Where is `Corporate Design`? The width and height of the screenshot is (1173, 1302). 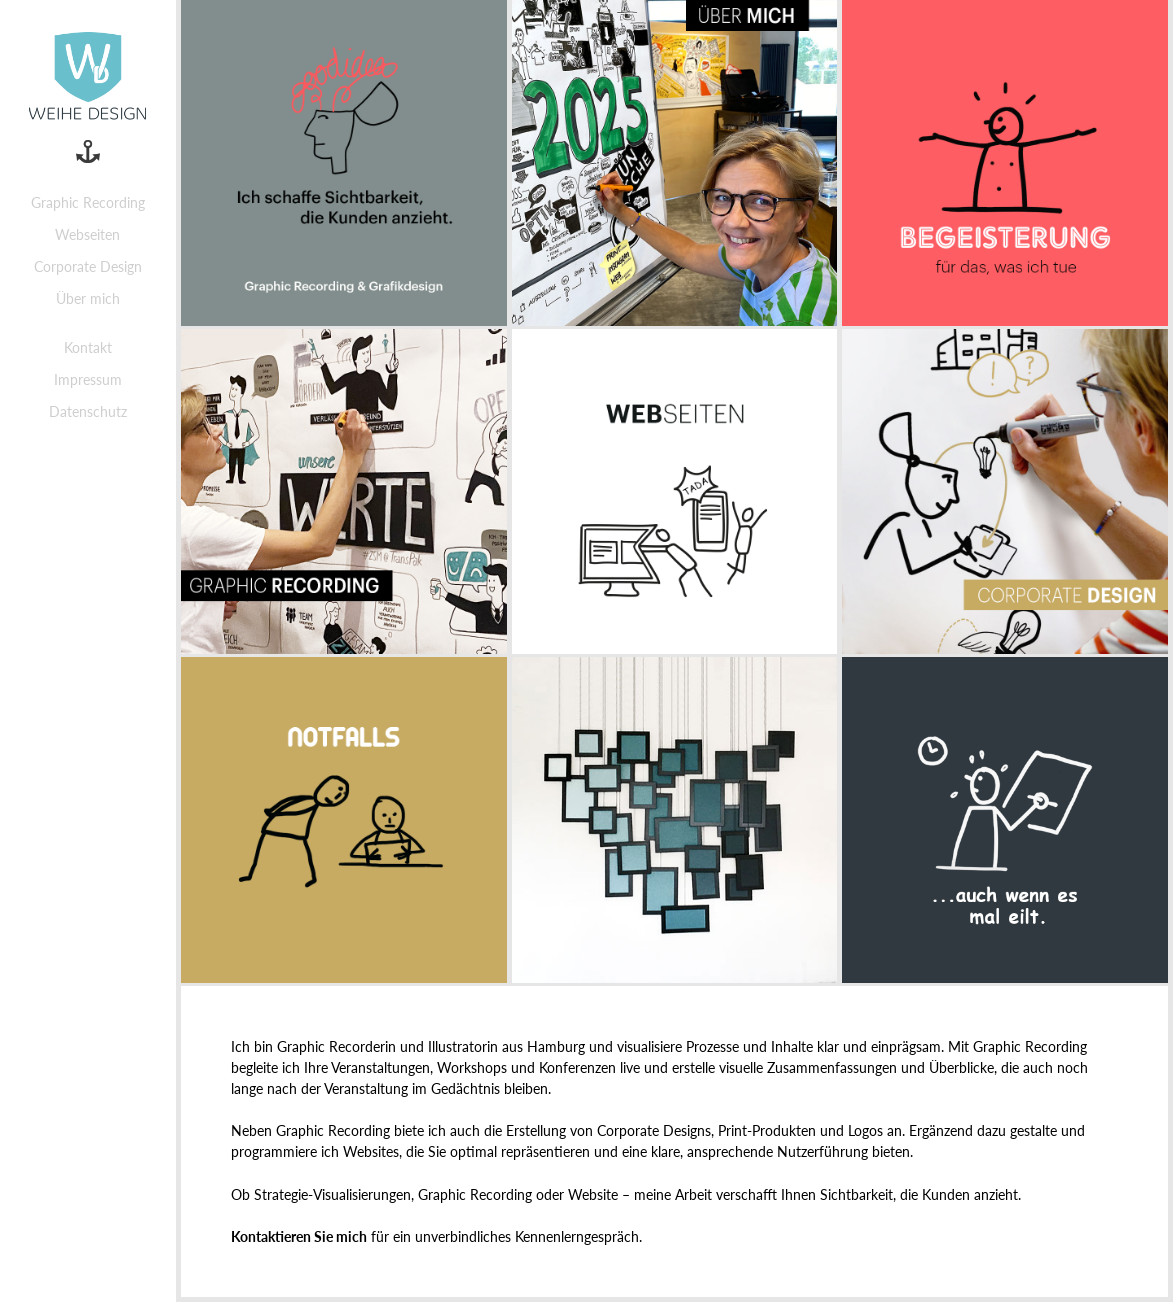
Corporate Design is located at coordinates (88, 266).